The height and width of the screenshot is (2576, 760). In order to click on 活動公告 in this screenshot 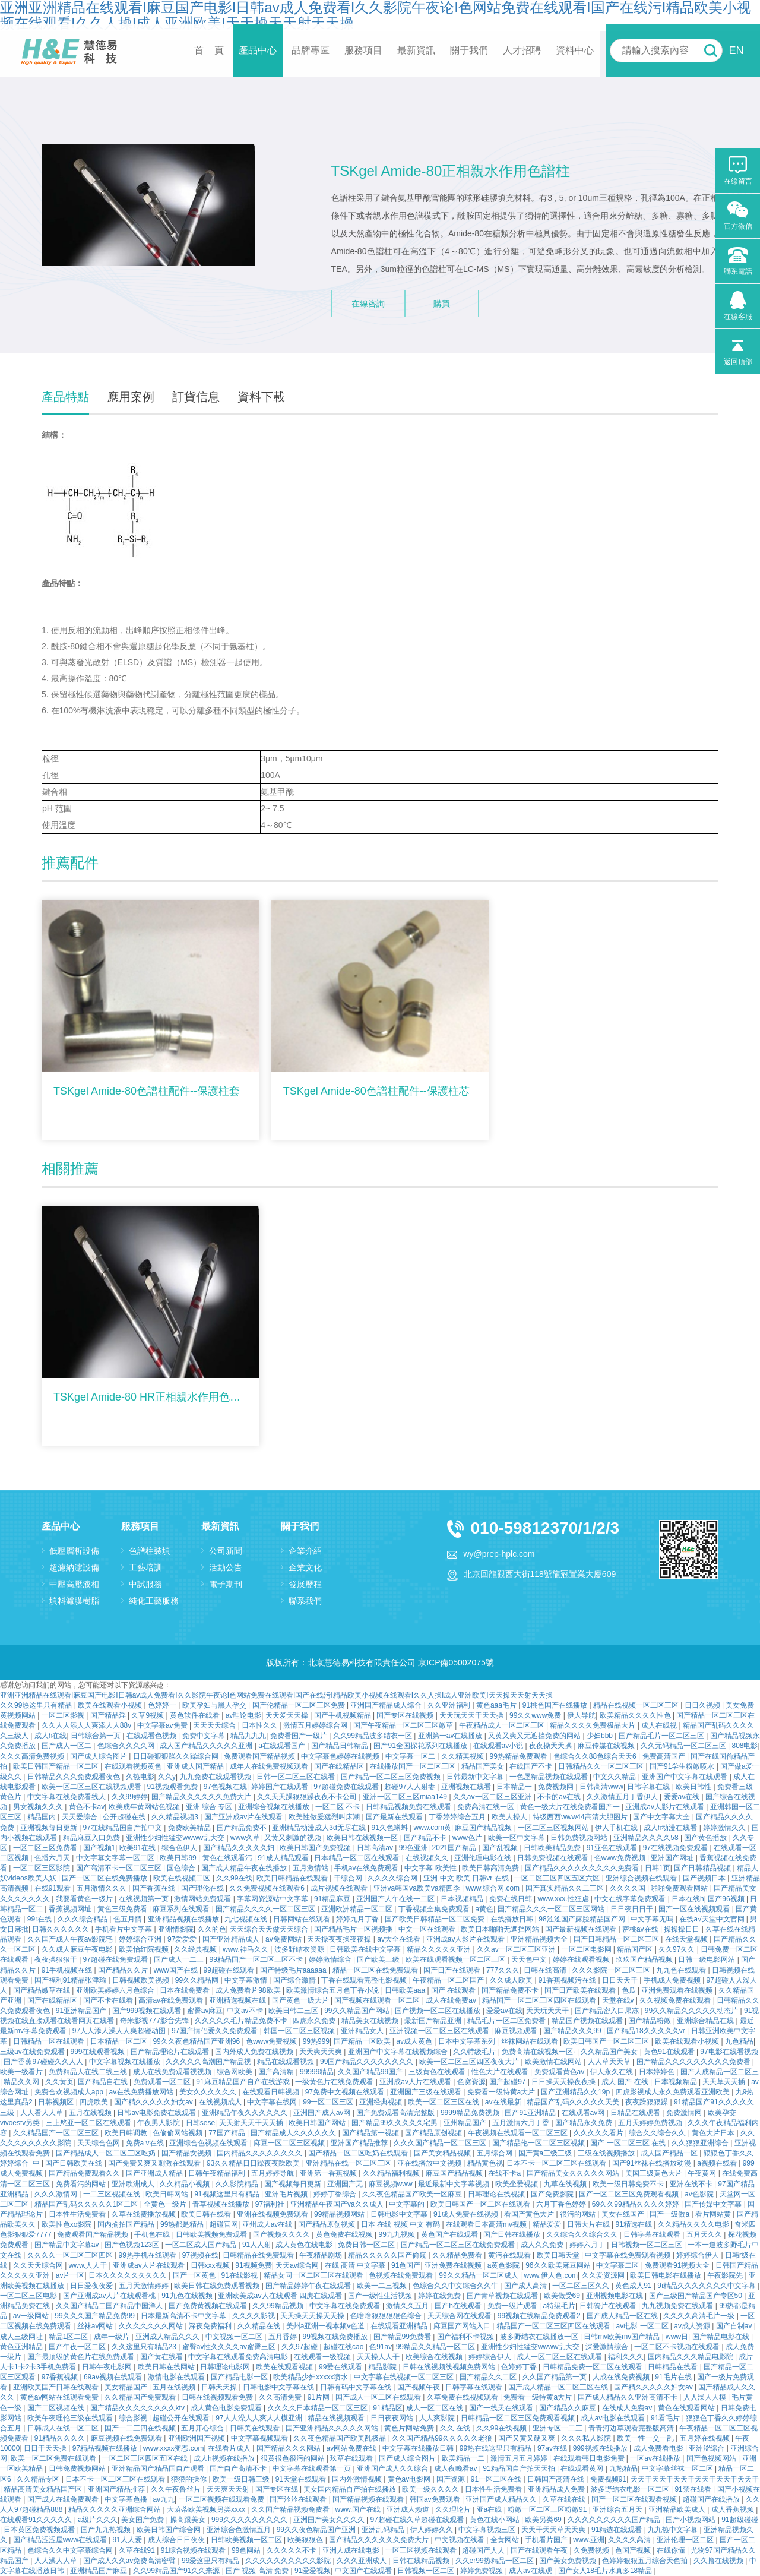, I will do `click(225, 1567)`.